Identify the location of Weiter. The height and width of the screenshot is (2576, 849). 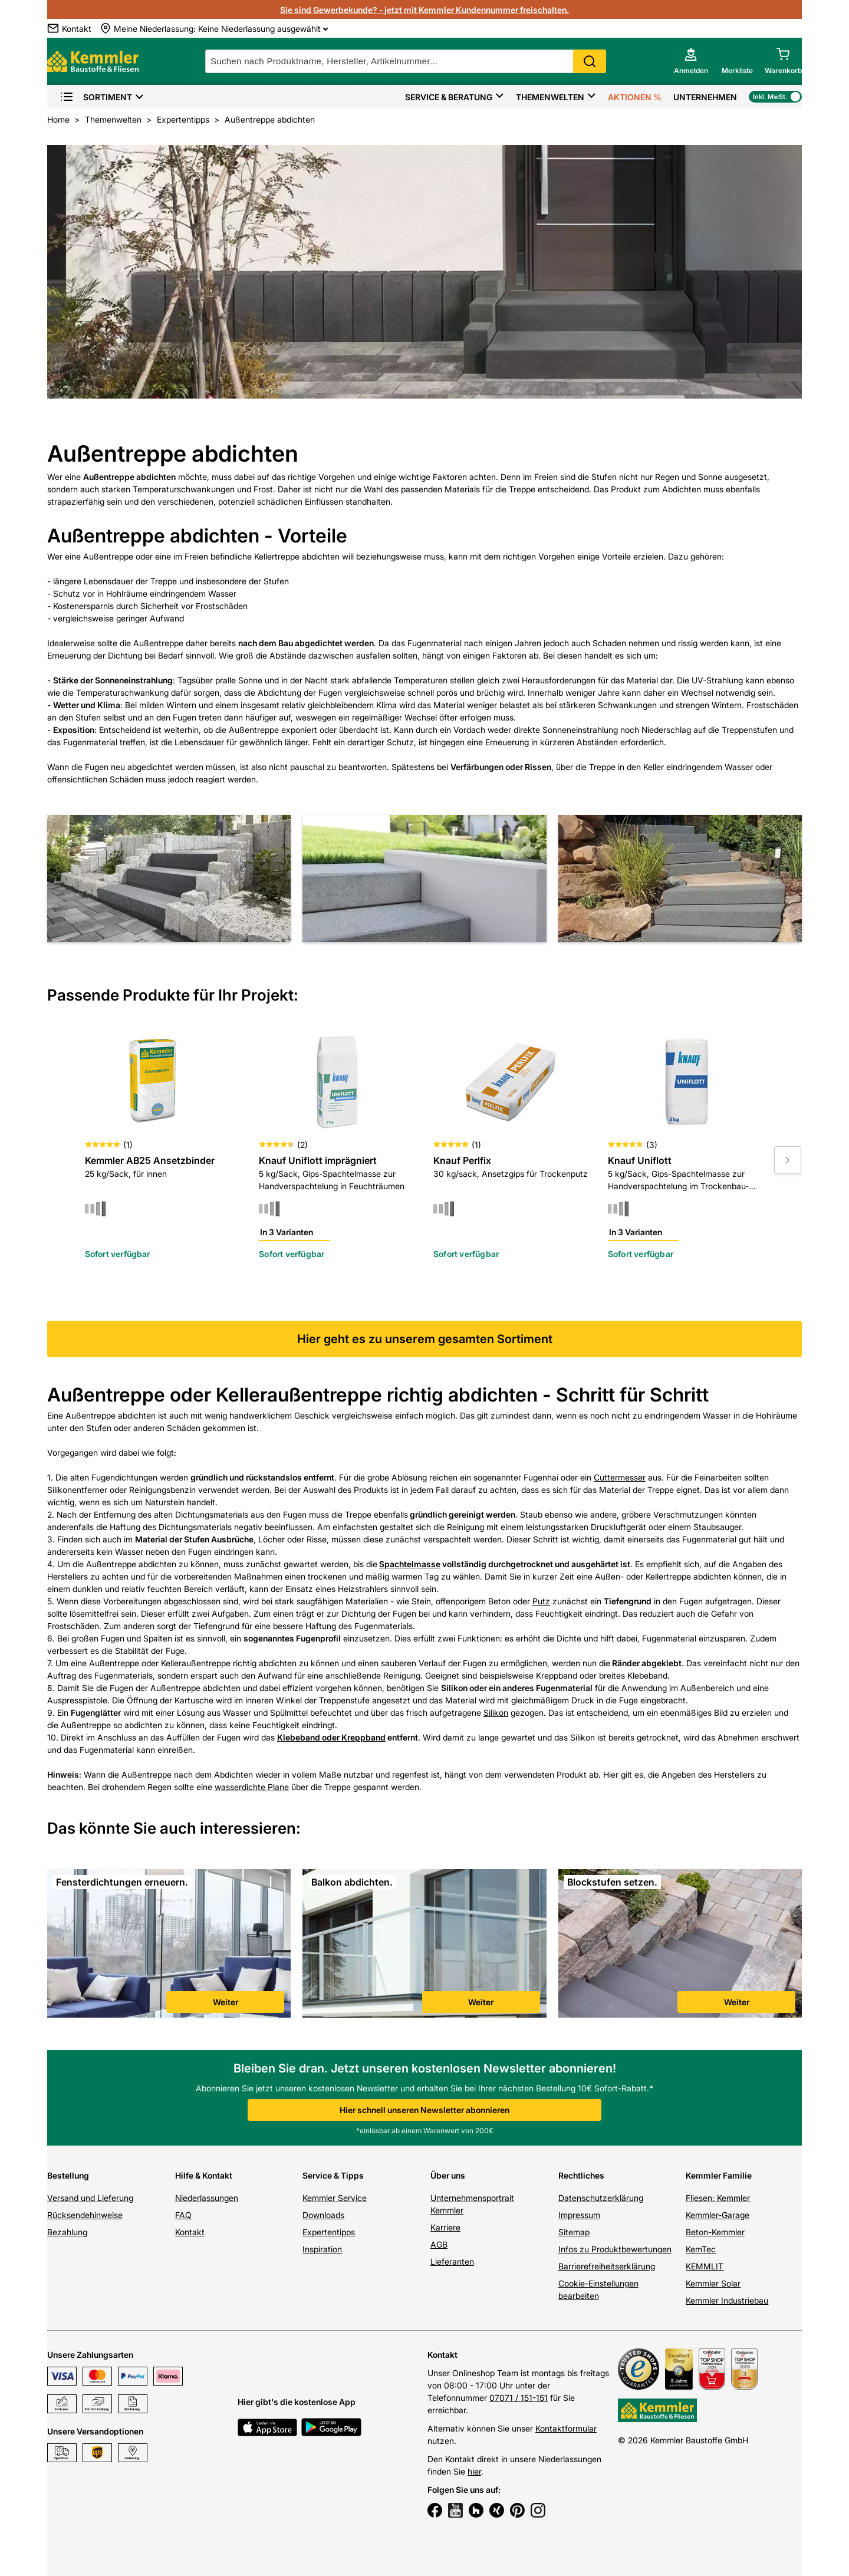
(225, 2002).